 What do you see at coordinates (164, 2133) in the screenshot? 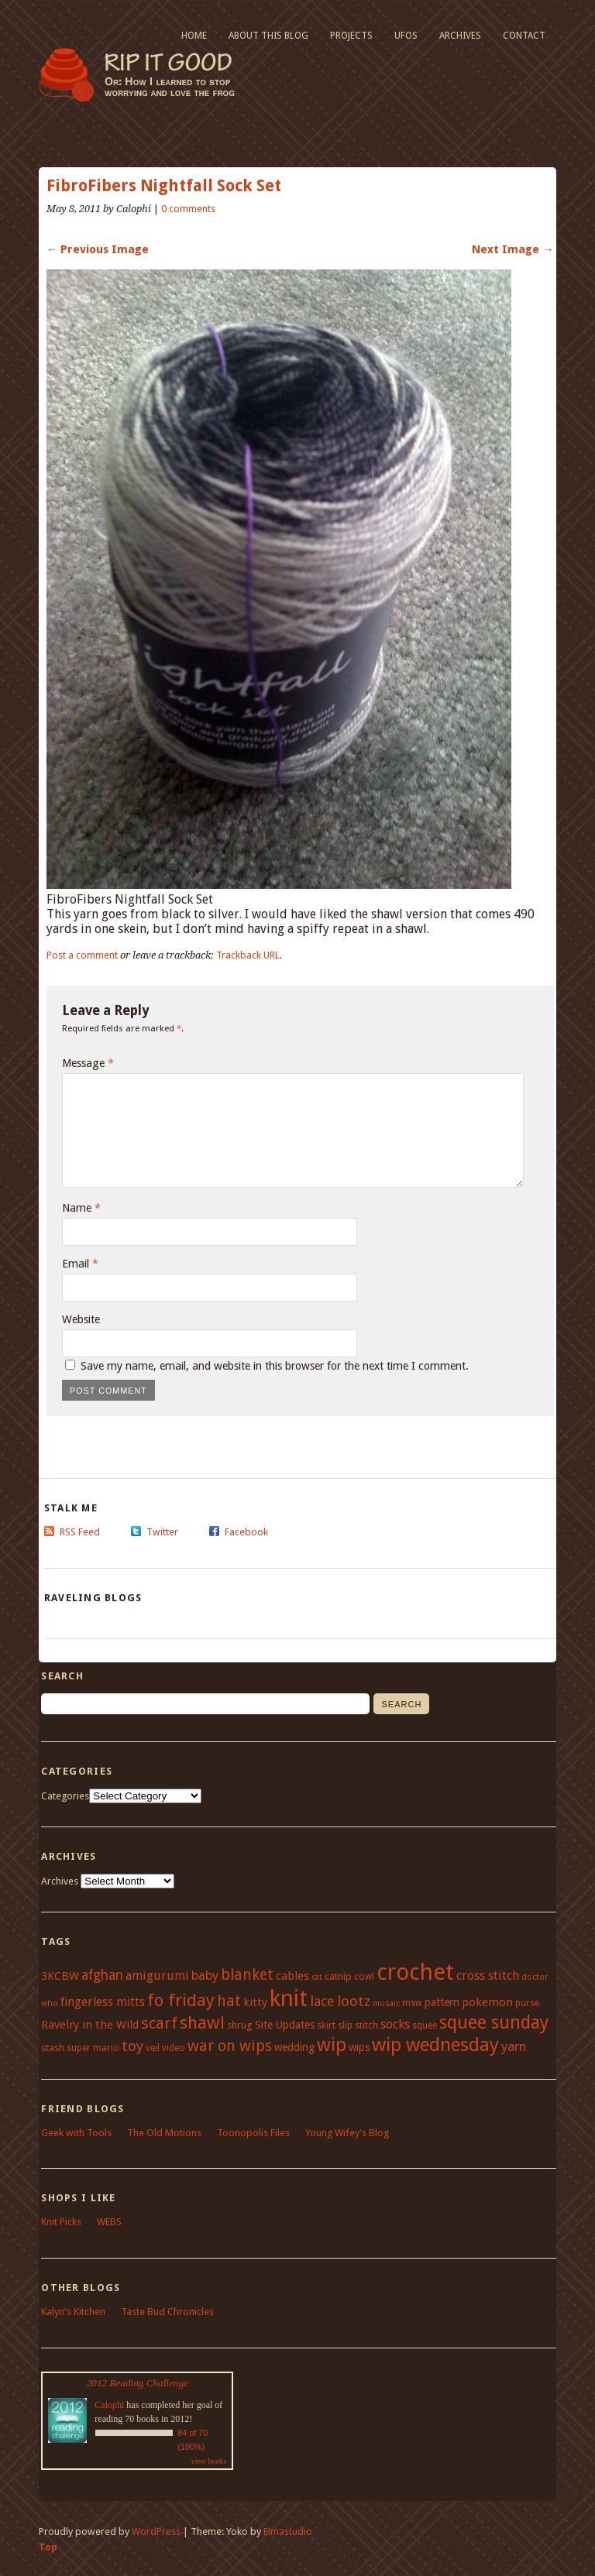
I see `The Old Motions` at bounding box center [164, 2133].